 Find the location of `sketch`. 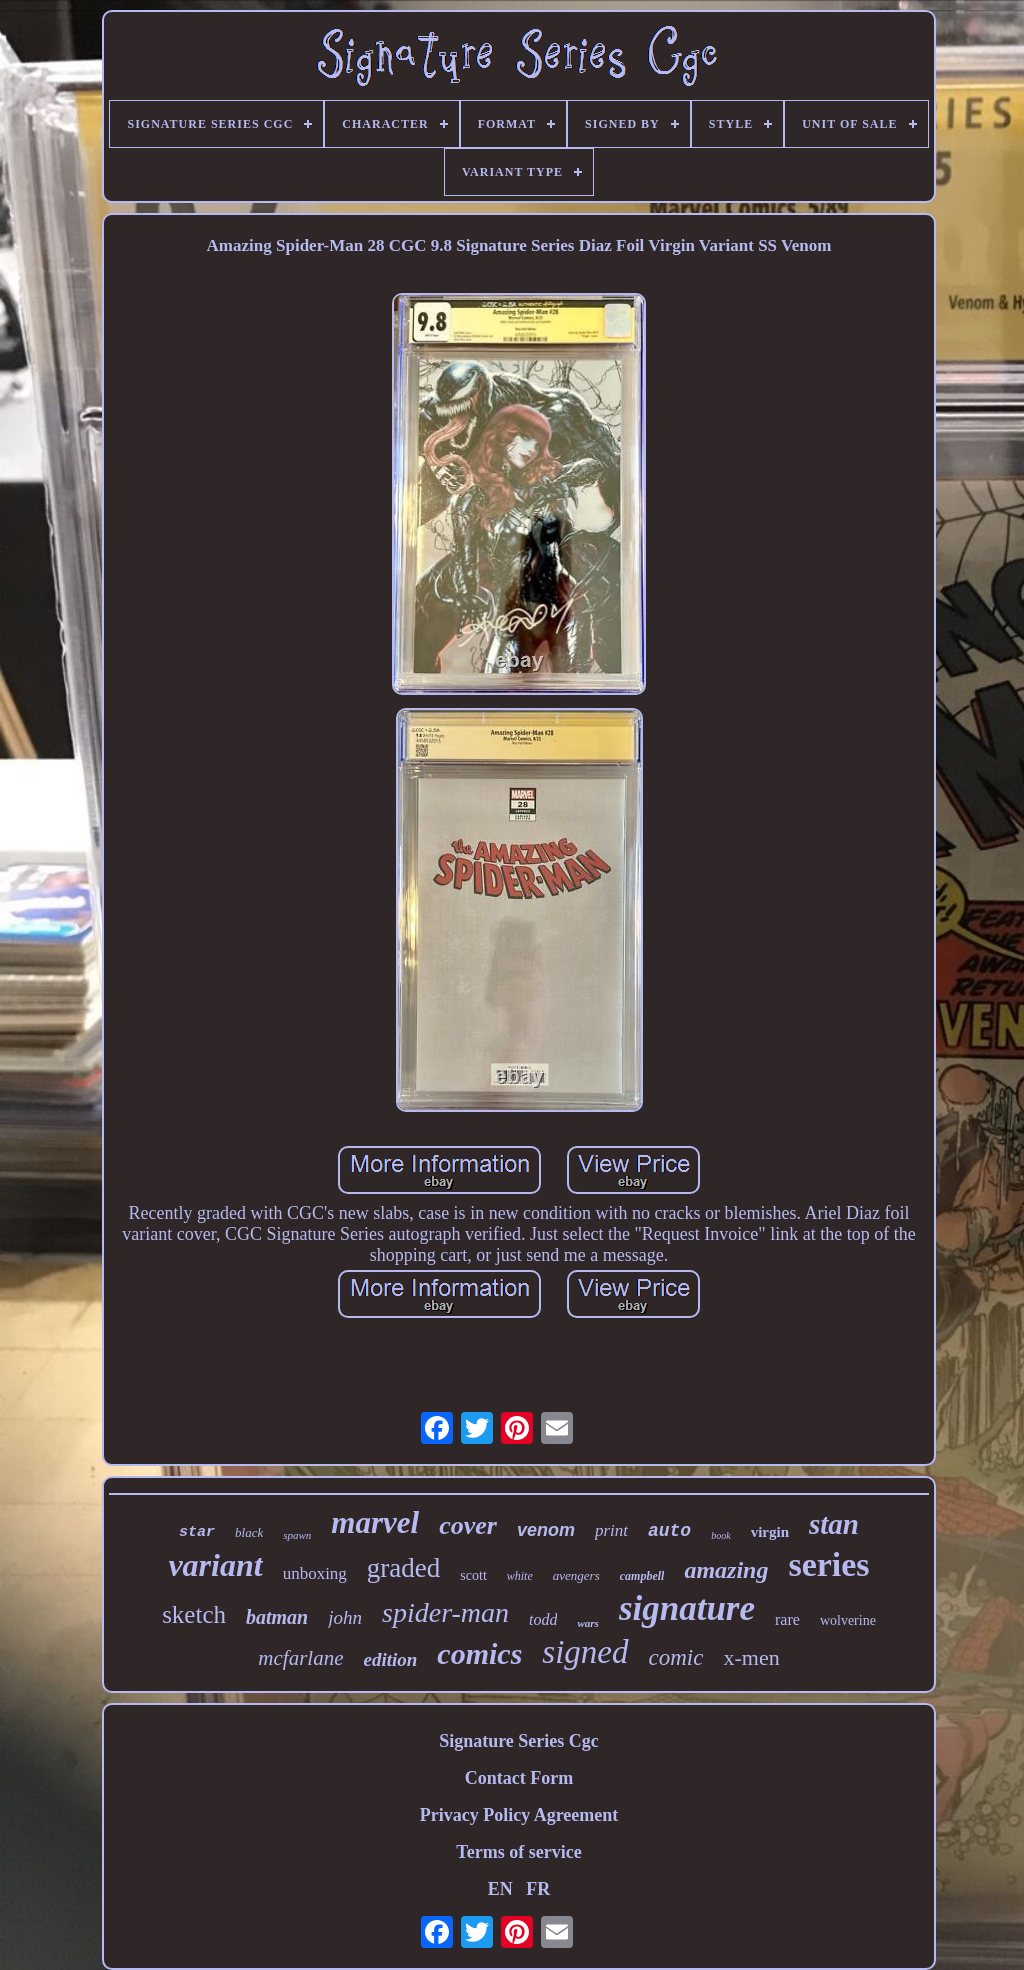

sketch is located at coordinates (194, 1614).